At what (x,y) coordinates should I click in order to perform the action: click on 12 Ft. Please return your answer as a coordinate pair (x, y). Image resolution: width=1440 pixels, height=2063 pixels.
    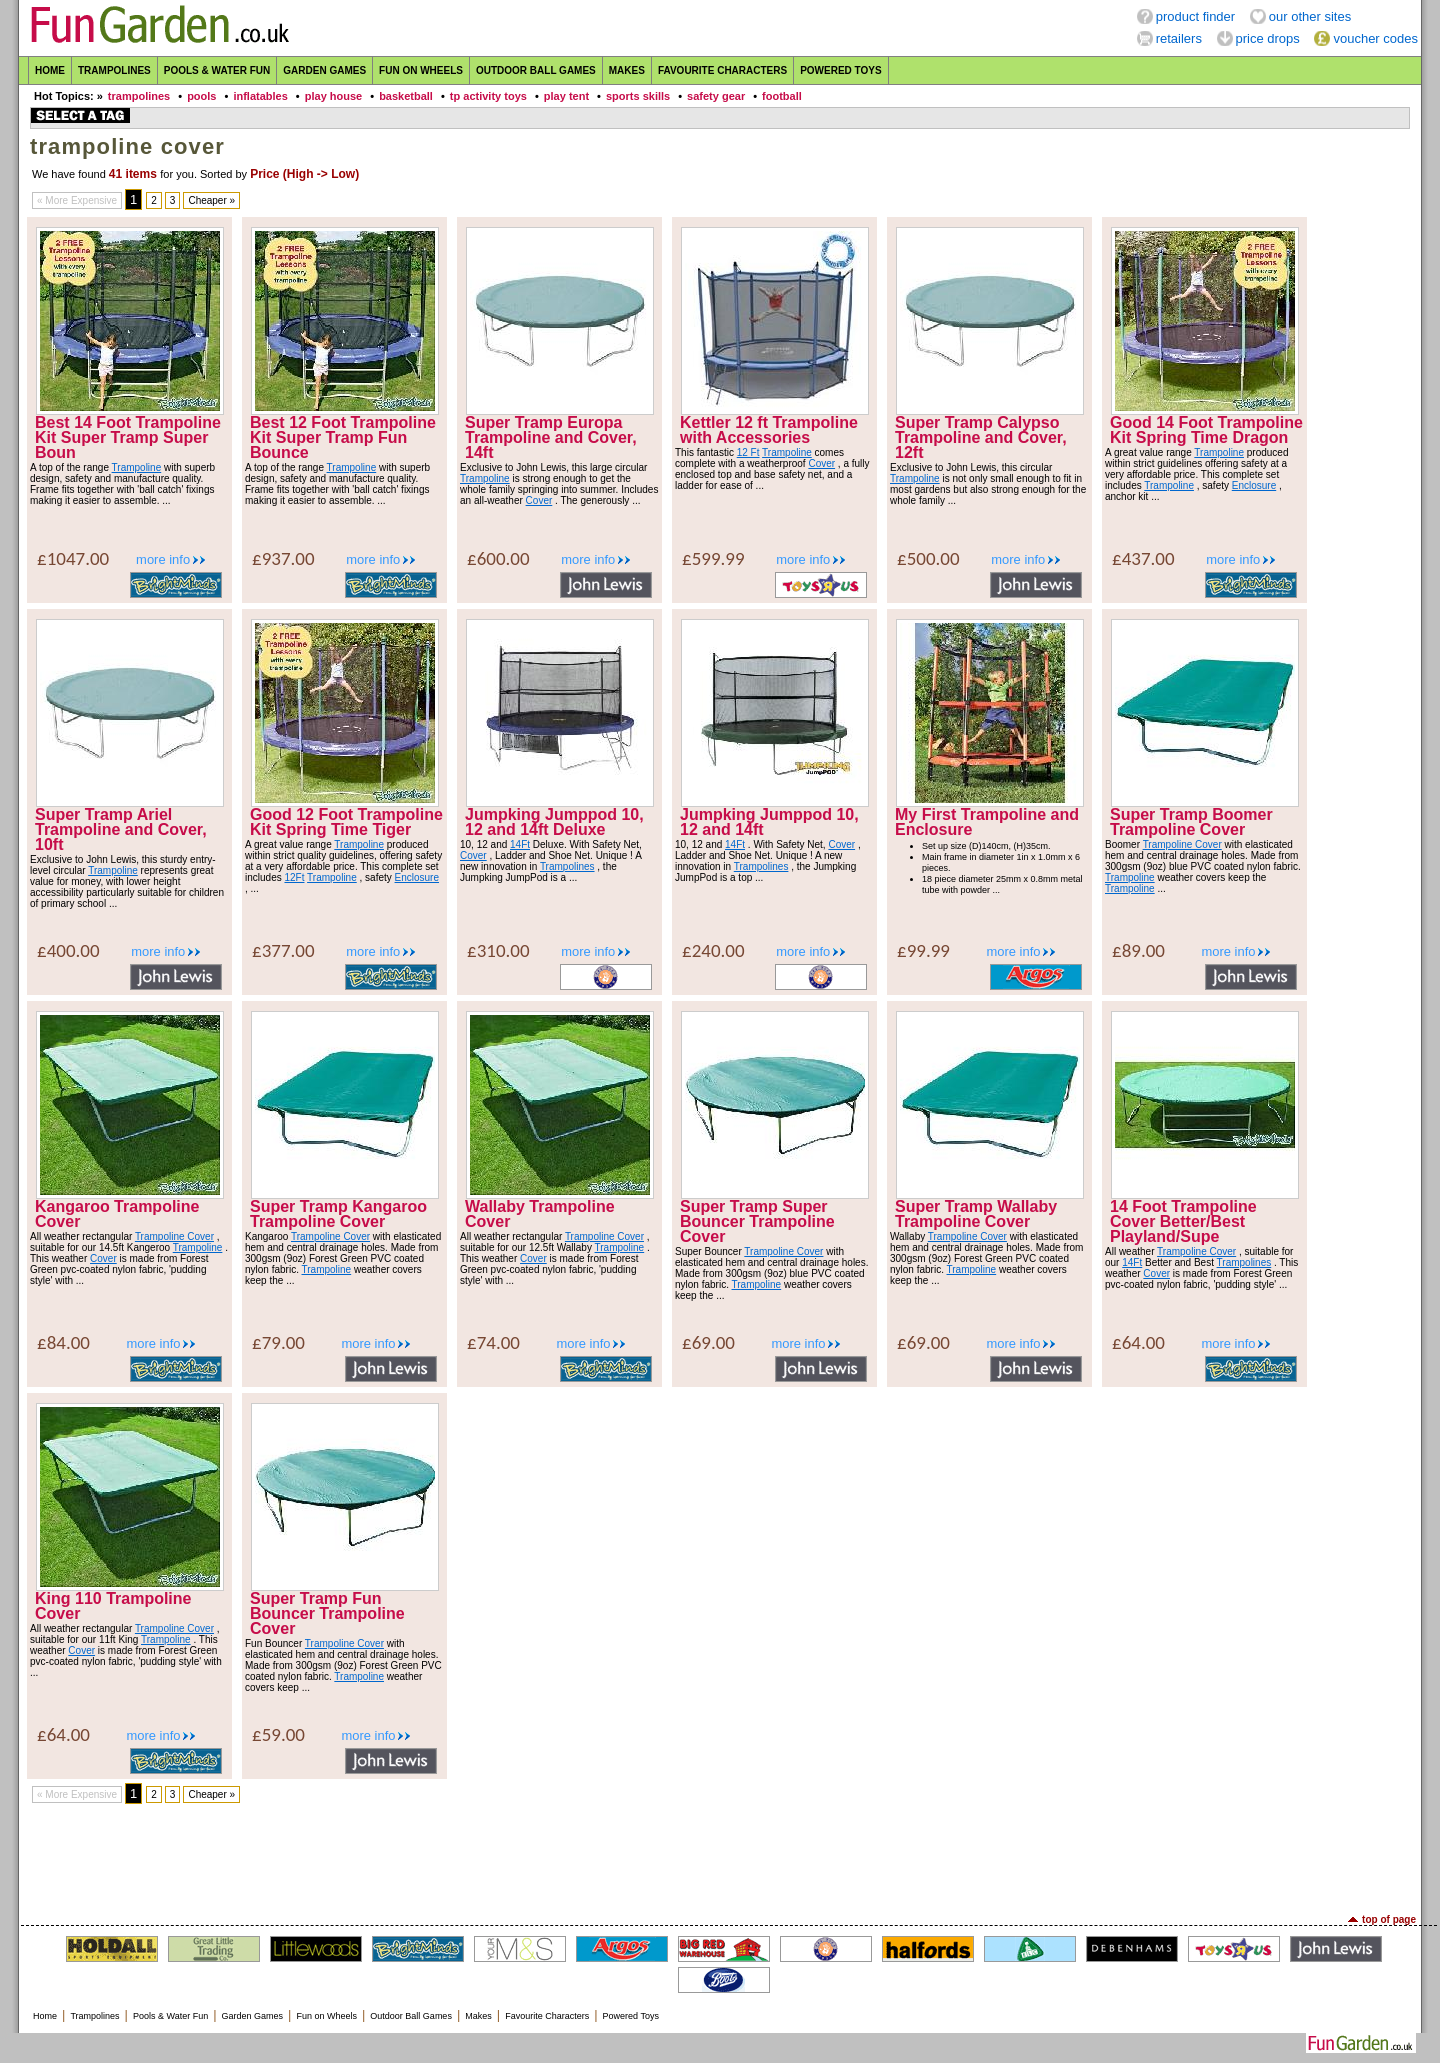
    Looking at the image, I should click on (748, 452).